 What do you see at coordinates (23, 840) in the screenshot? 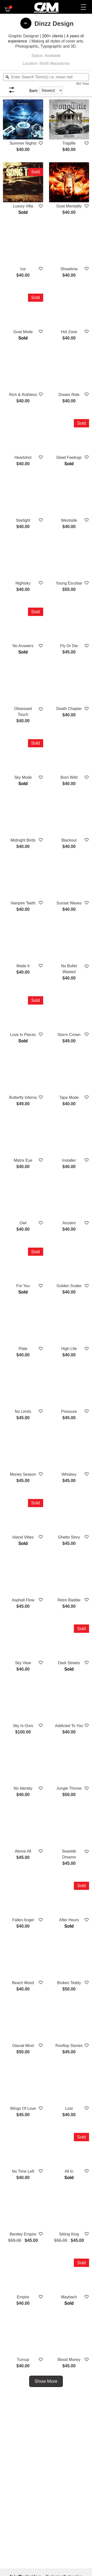
I see `Midnight Birds` at bounding box center [23, 840].